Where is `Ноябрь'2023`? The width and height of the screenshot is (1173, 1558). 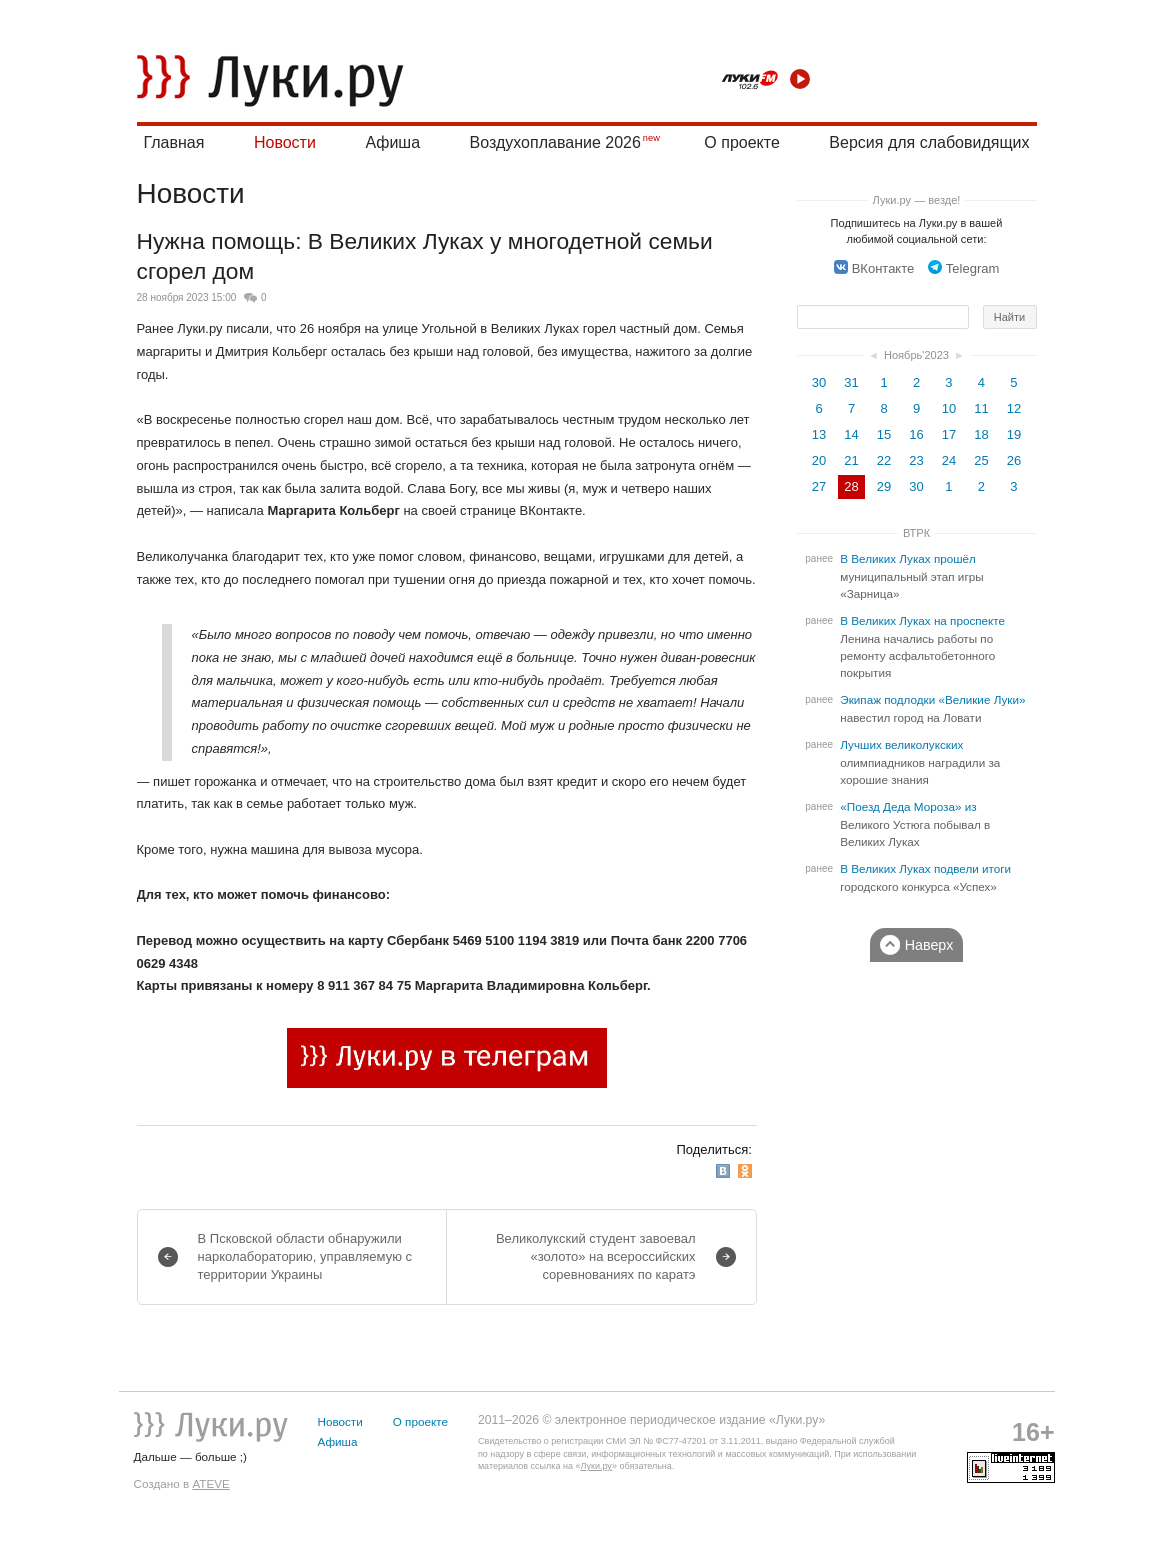 Ноябрь'2023 is located at coordinates (916, 355).